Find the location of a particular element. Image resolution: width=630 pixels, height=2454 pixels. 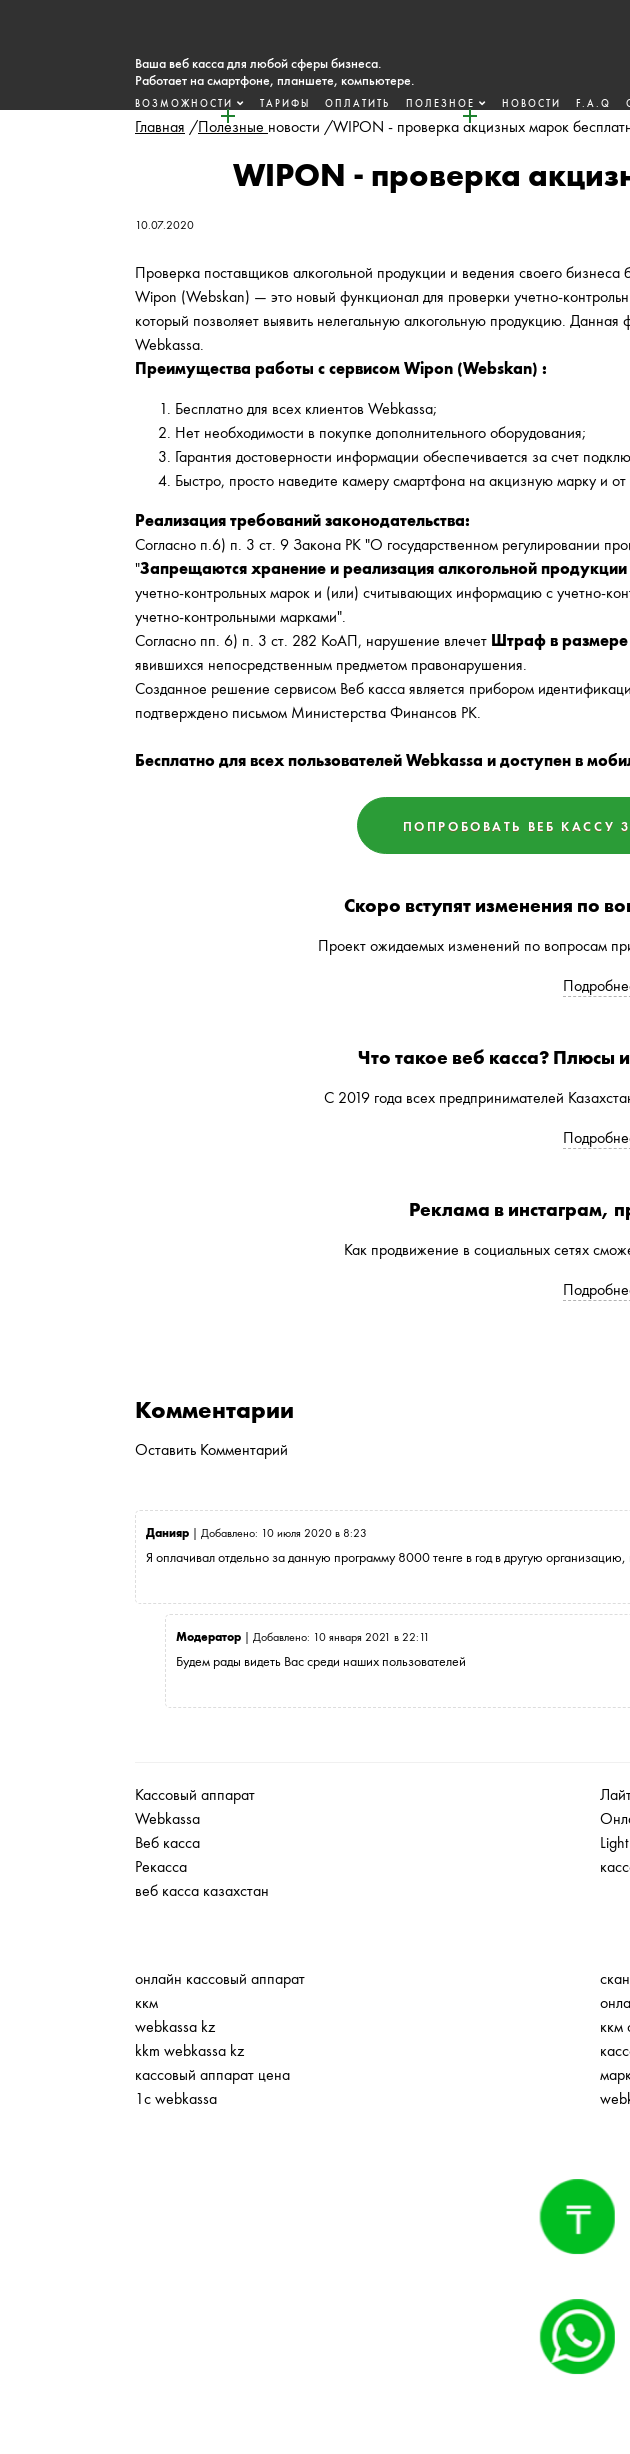

Оплатить is located at coordinates (357, 103).